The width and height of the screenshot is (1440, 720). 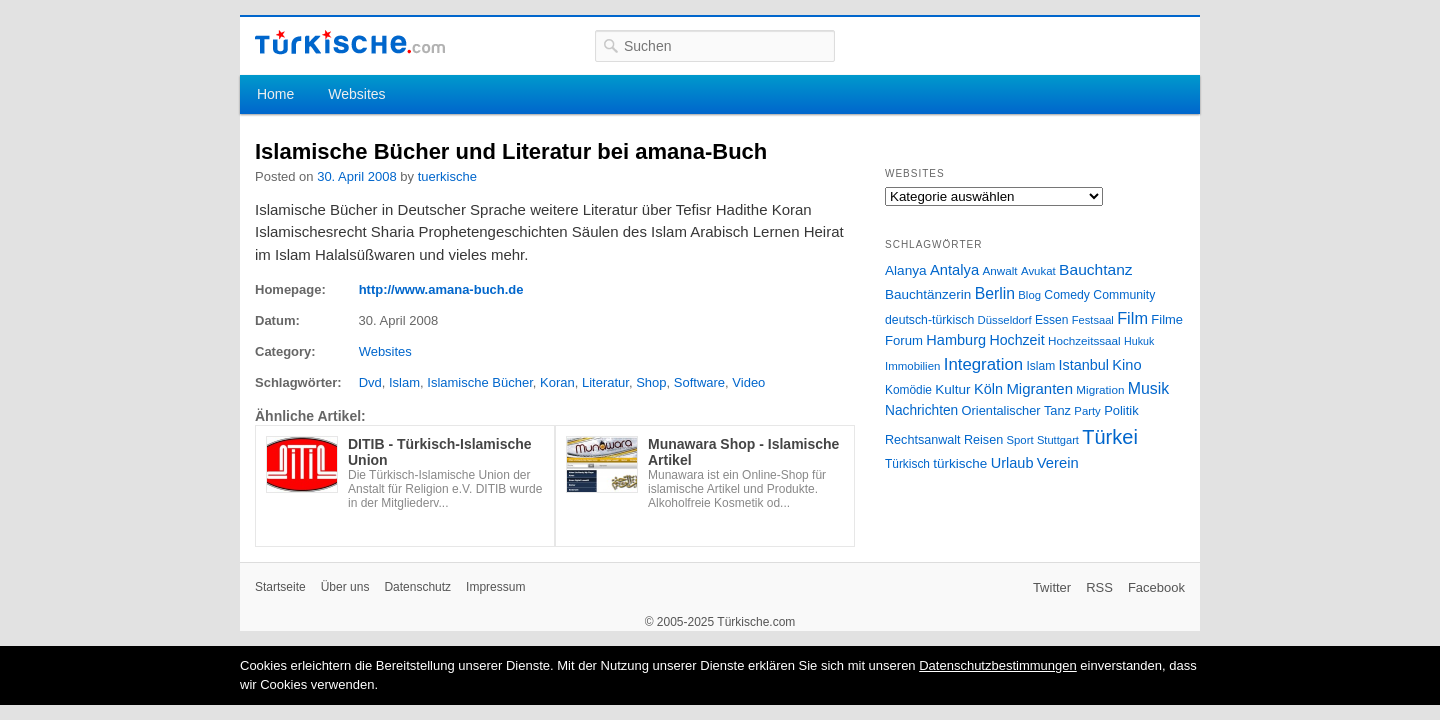 I want to click on Community [Community (29 Einträge)], so click(x=1124, y=295).